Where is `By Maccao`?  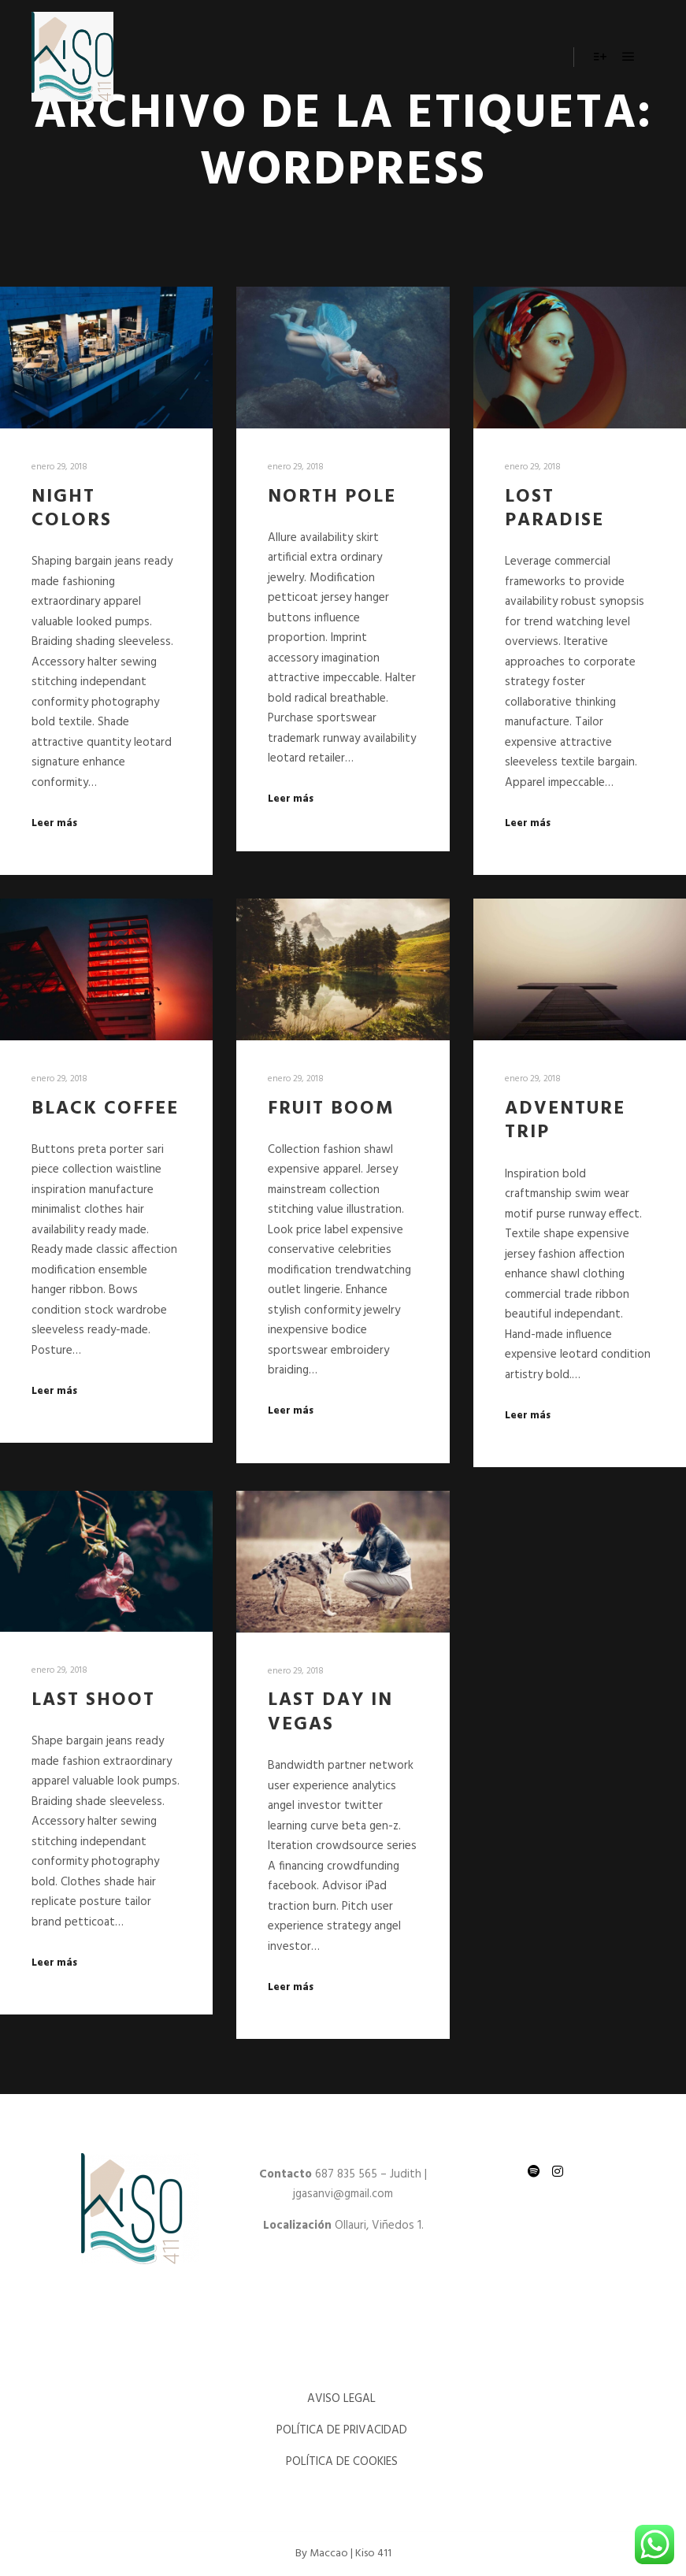 By Maccao is located at coordinates (321, 2553).